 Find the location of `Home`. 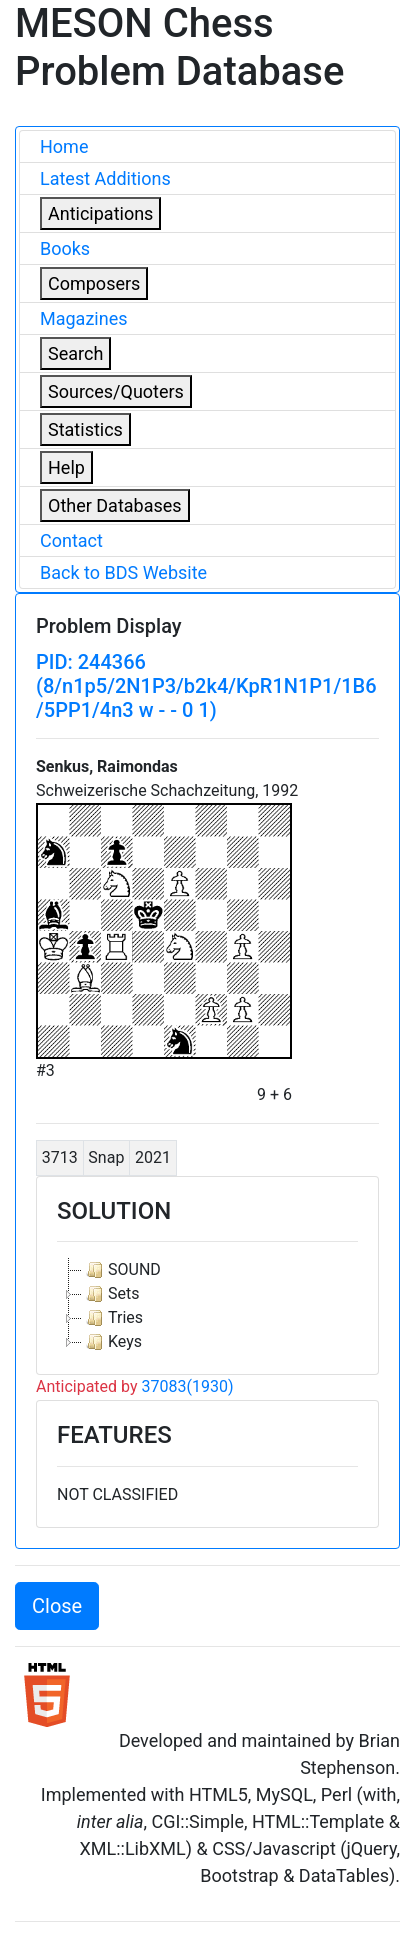

Home is located at coordinates (64, 146).